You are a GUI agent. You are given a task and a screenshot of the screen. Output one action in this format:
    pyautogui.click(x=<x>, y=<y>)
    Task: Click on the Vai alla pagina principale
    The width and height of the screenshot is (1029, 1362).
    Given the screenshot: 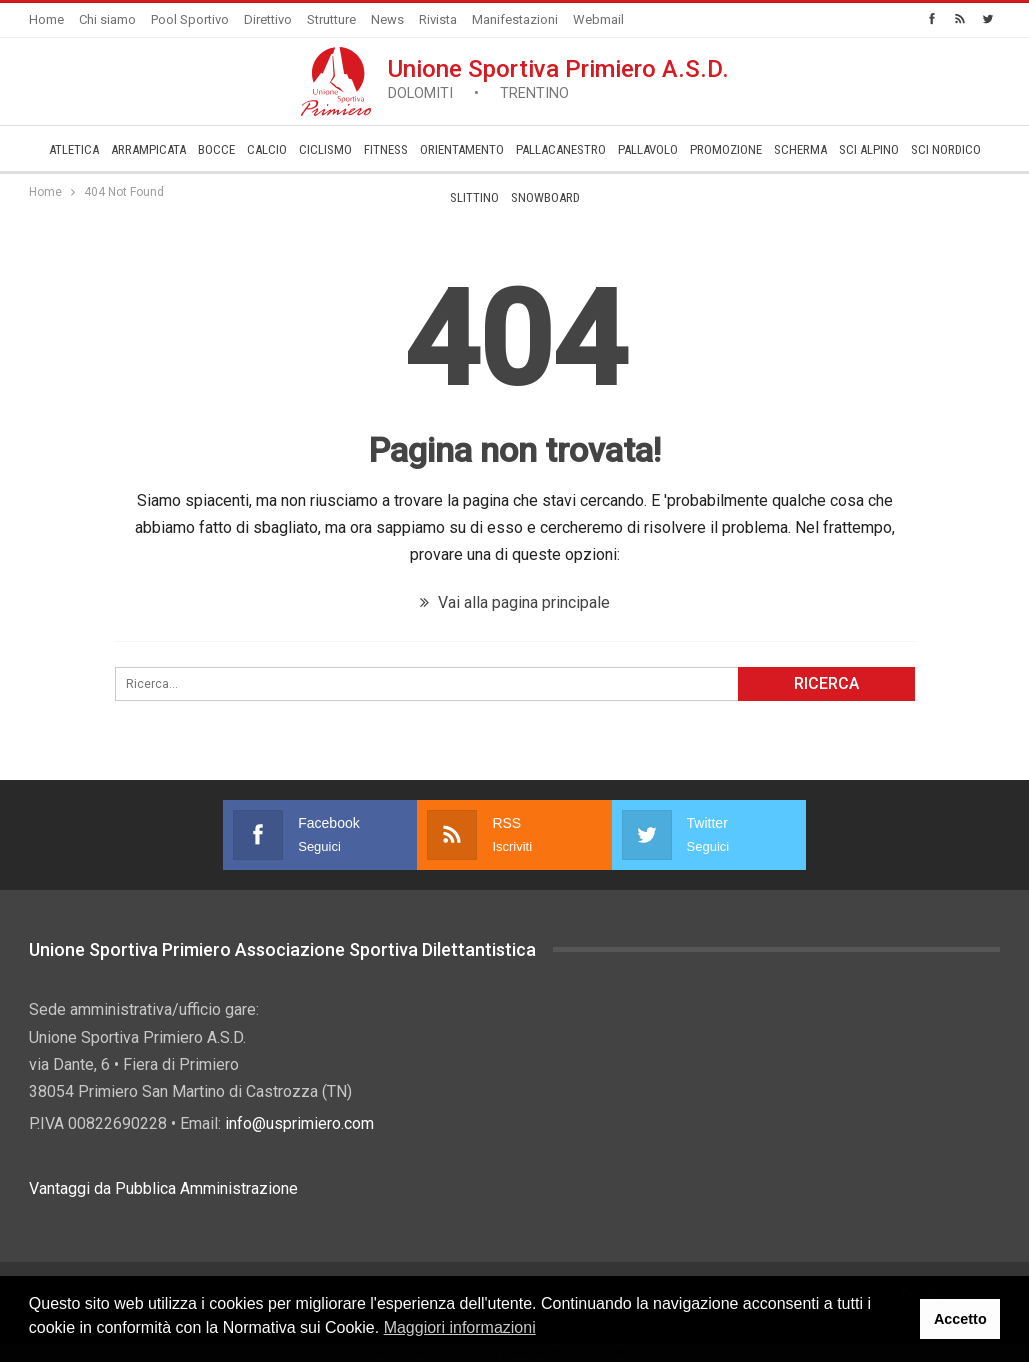 What is the action you would take?
    pyautogui.click(x=515, y=602)
    